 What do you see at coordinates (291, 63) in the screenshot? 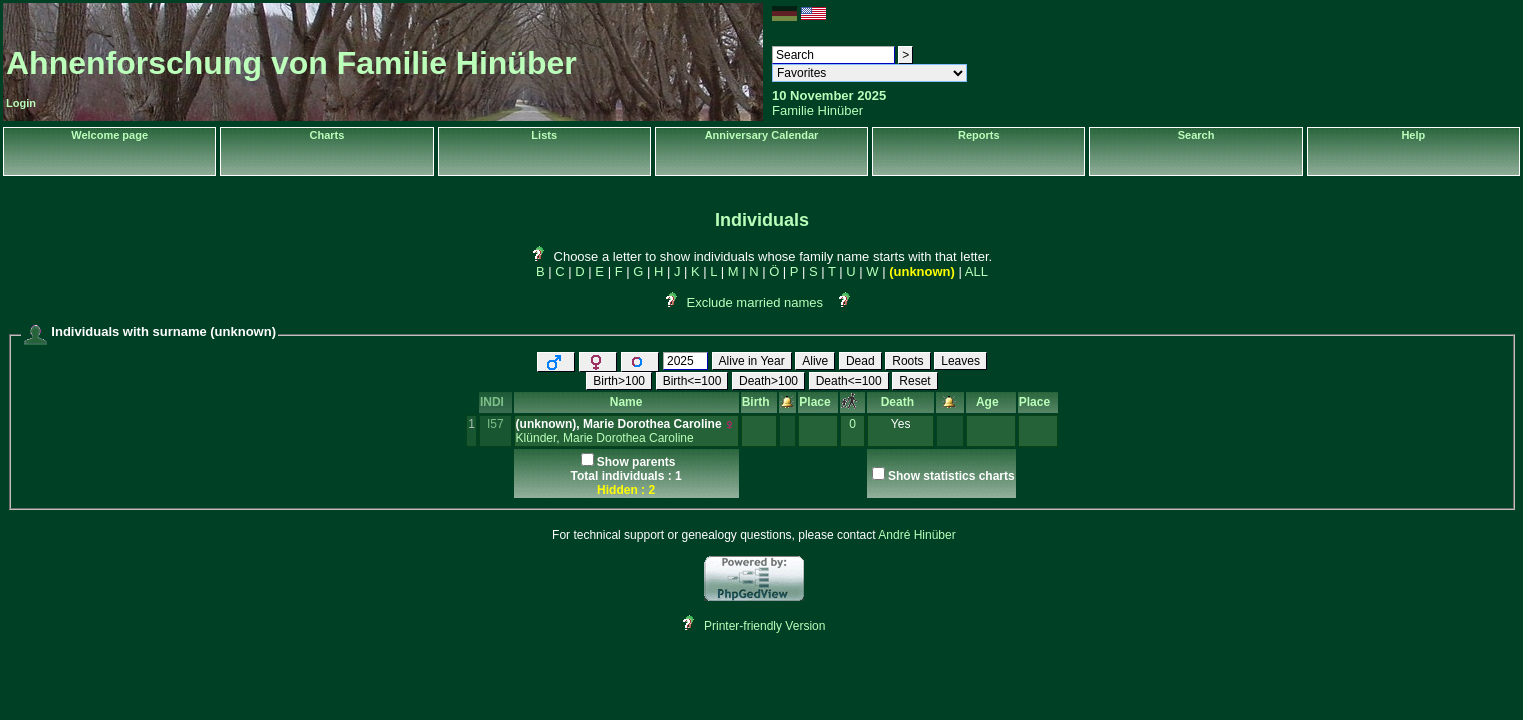
I see `Ahnenforschung von Familie Hinüber` at bounding box center [291, 63].